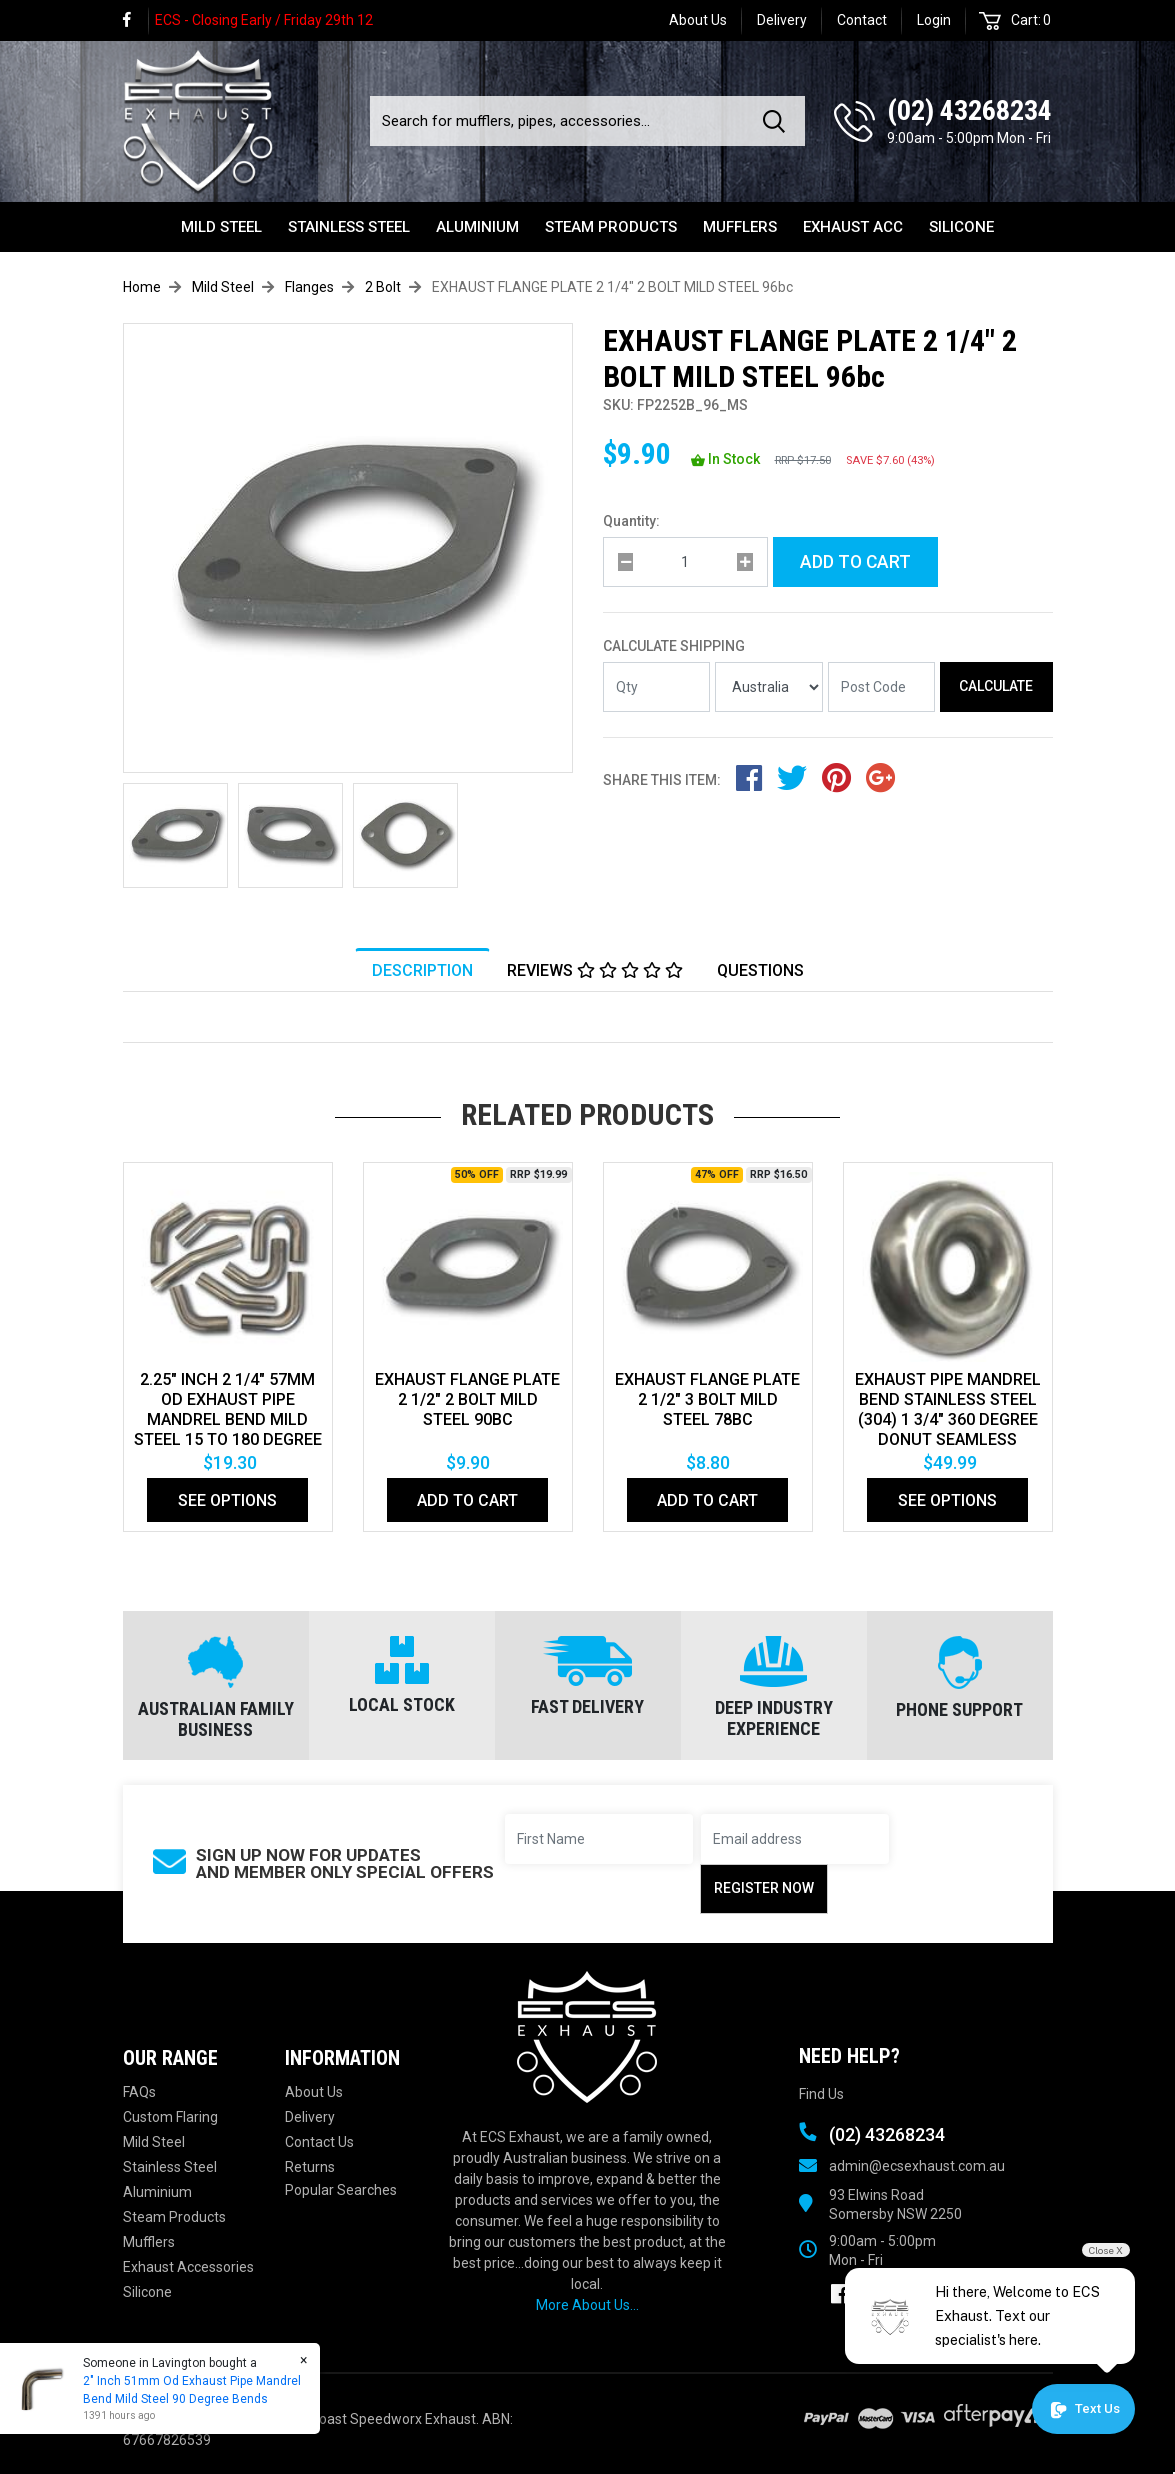 The width and height of the screenshot is (1175, 2474). Describe the element at coordinates (698, 20) in the screenshot. I see `About Us` at that location.